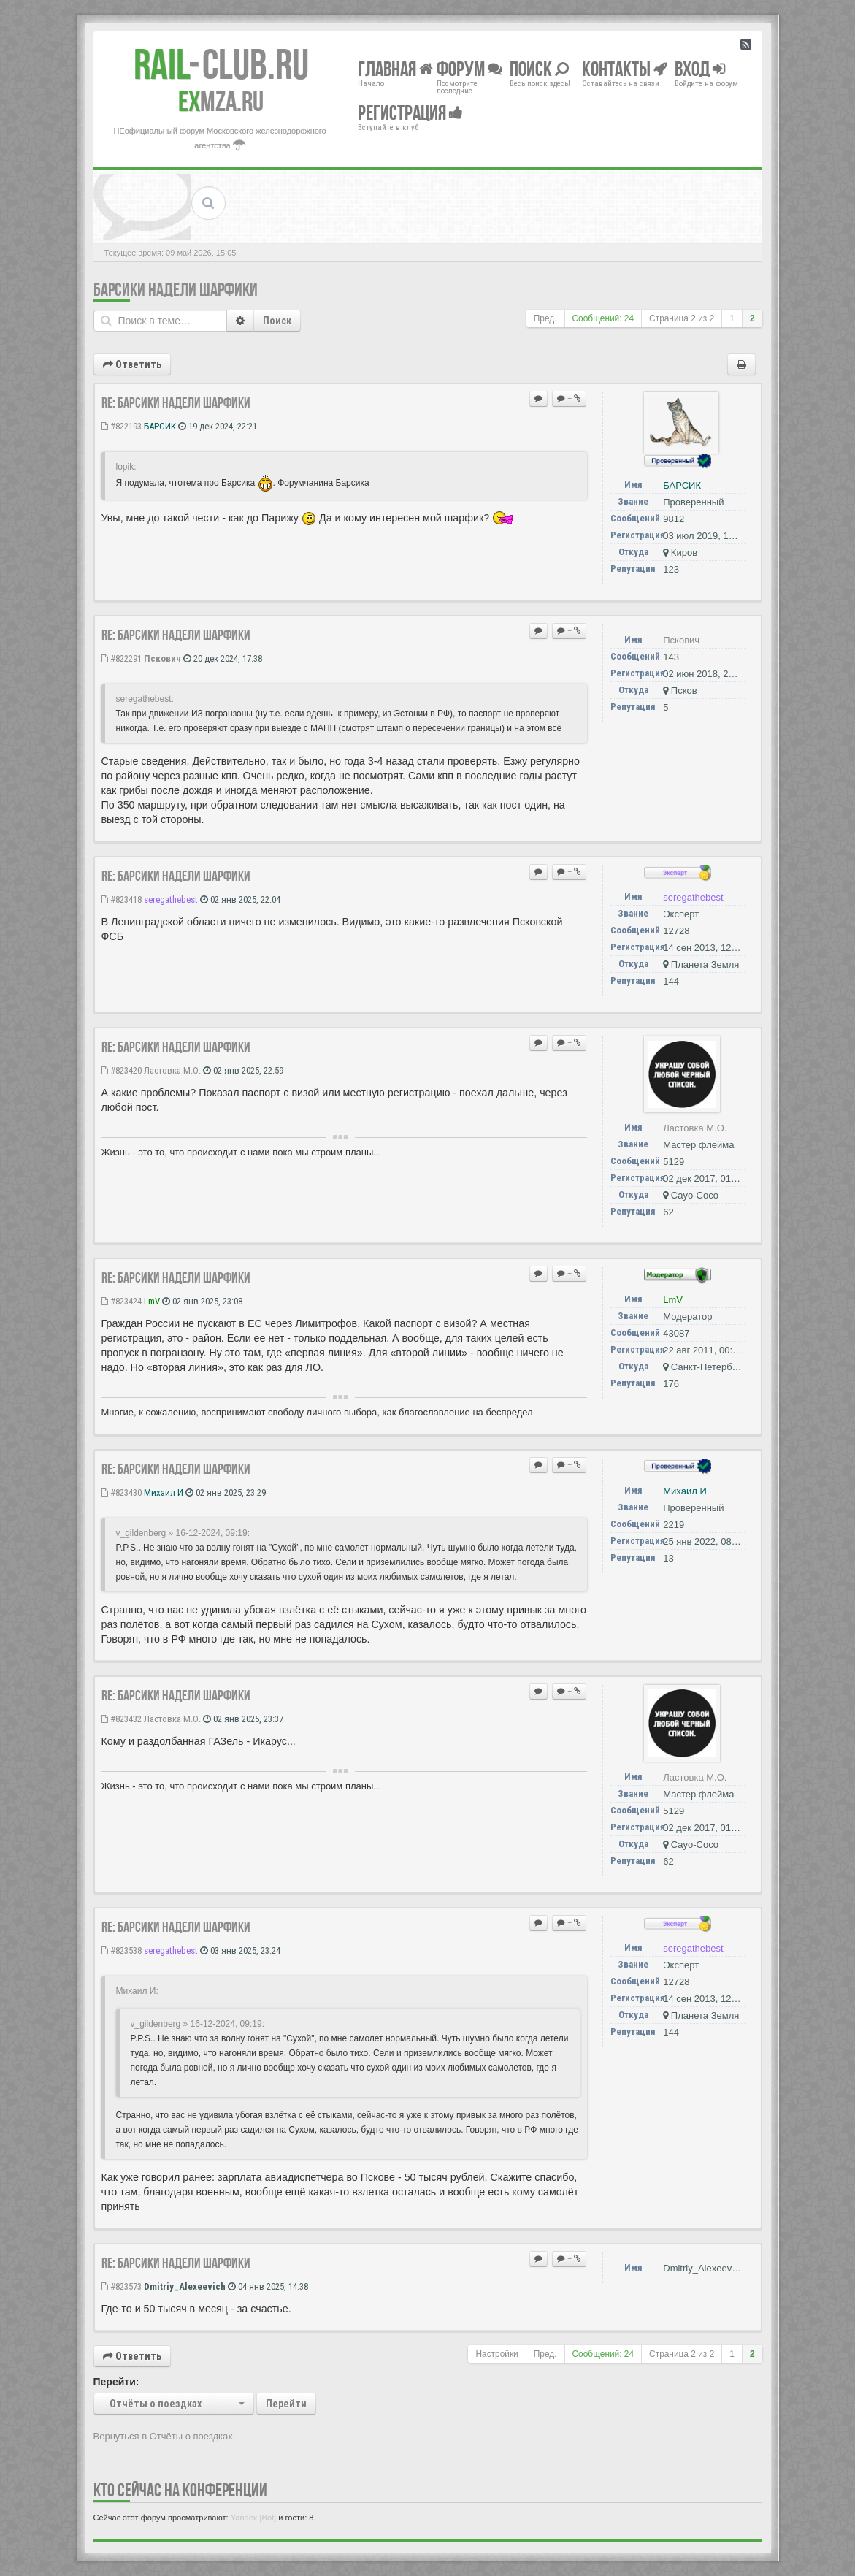  I want to click on Ластовка М.О., so click(172, 1070).